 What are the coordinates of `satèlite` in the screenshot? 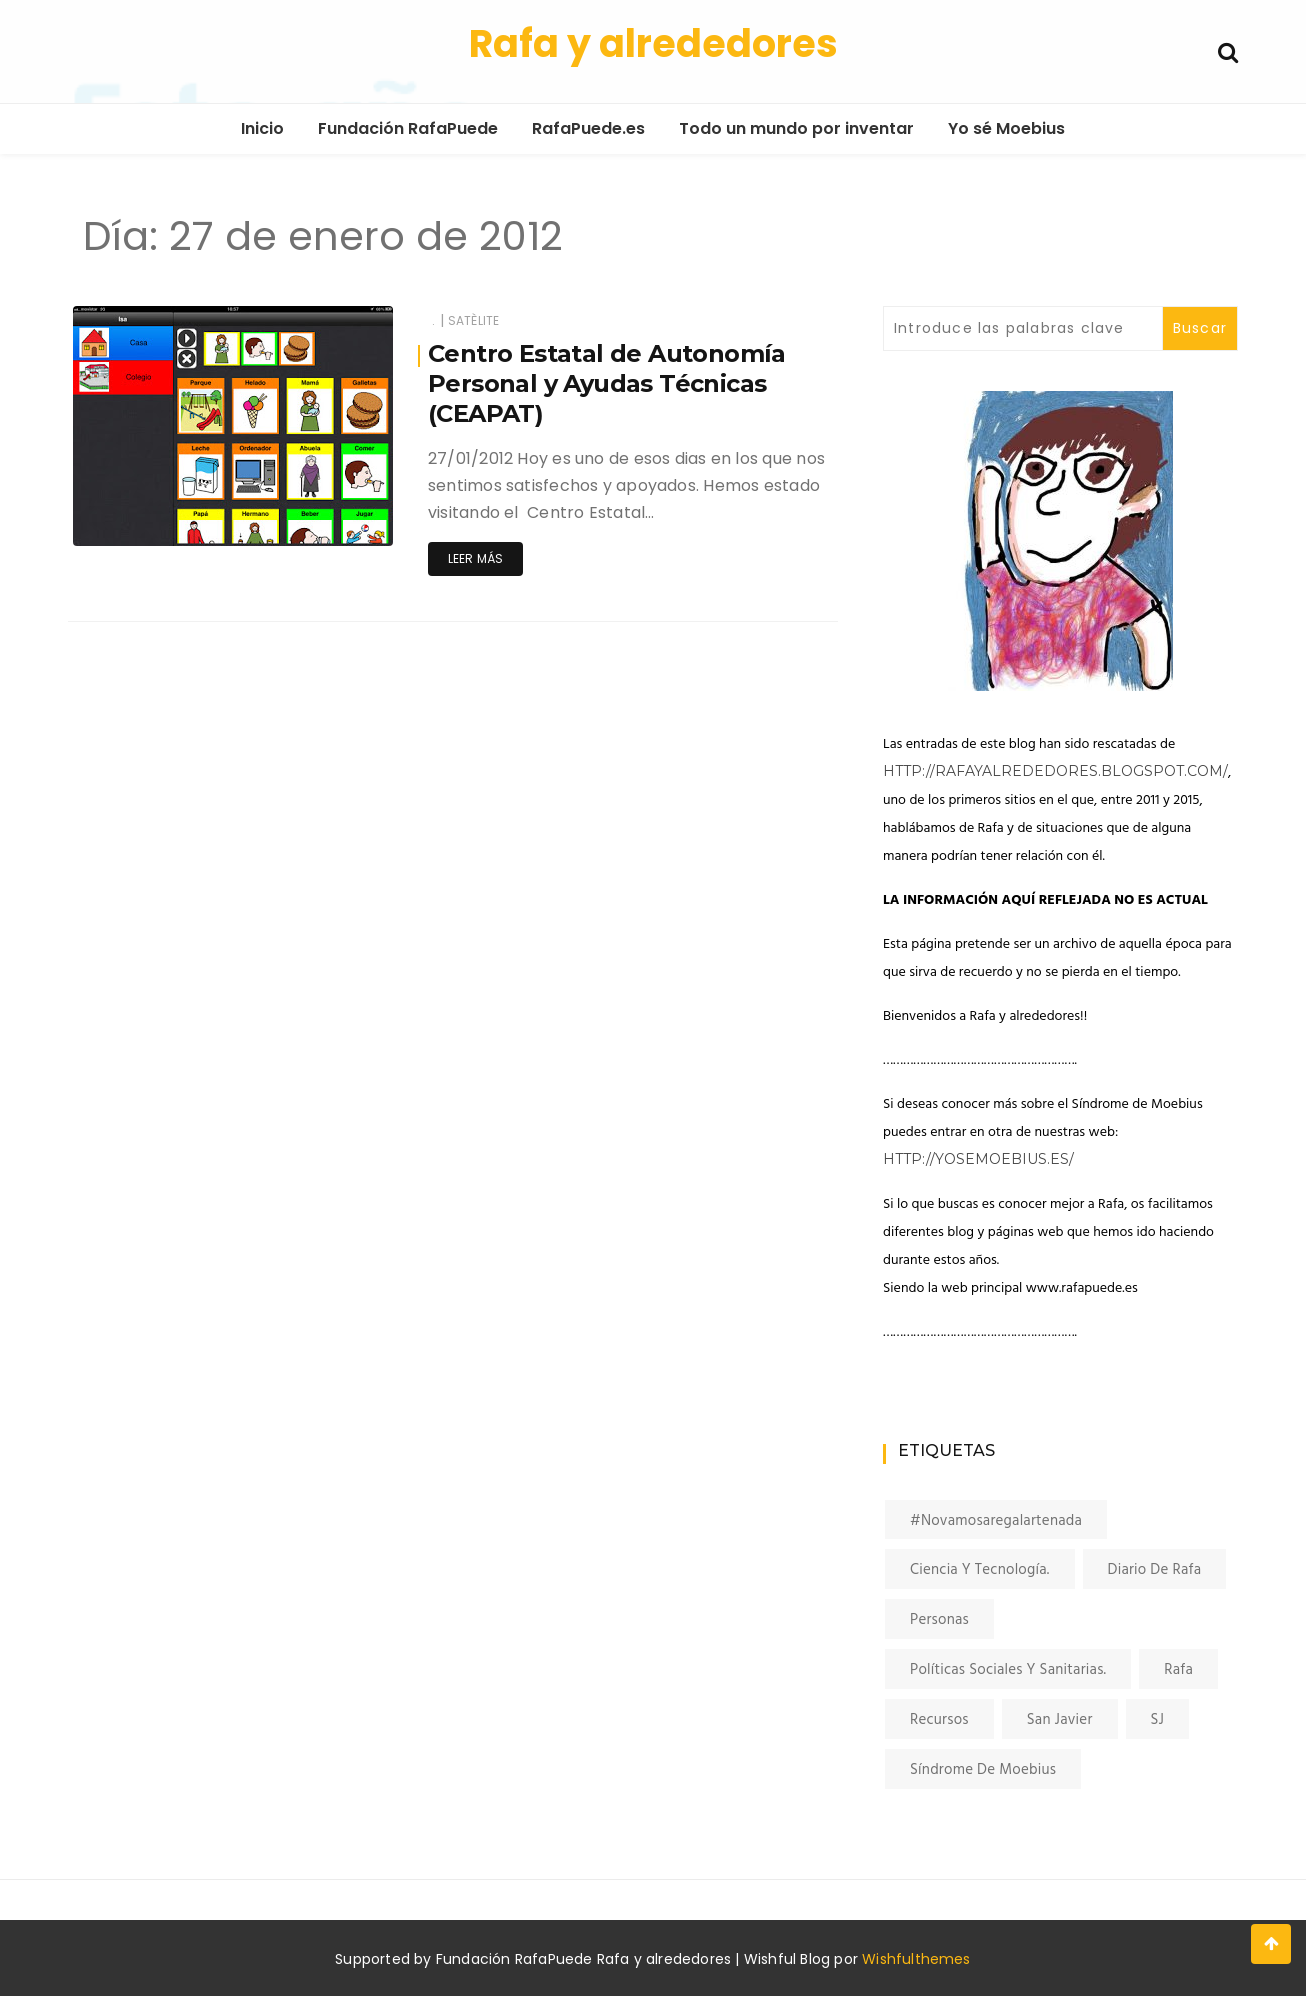 It's located at (473, 320).